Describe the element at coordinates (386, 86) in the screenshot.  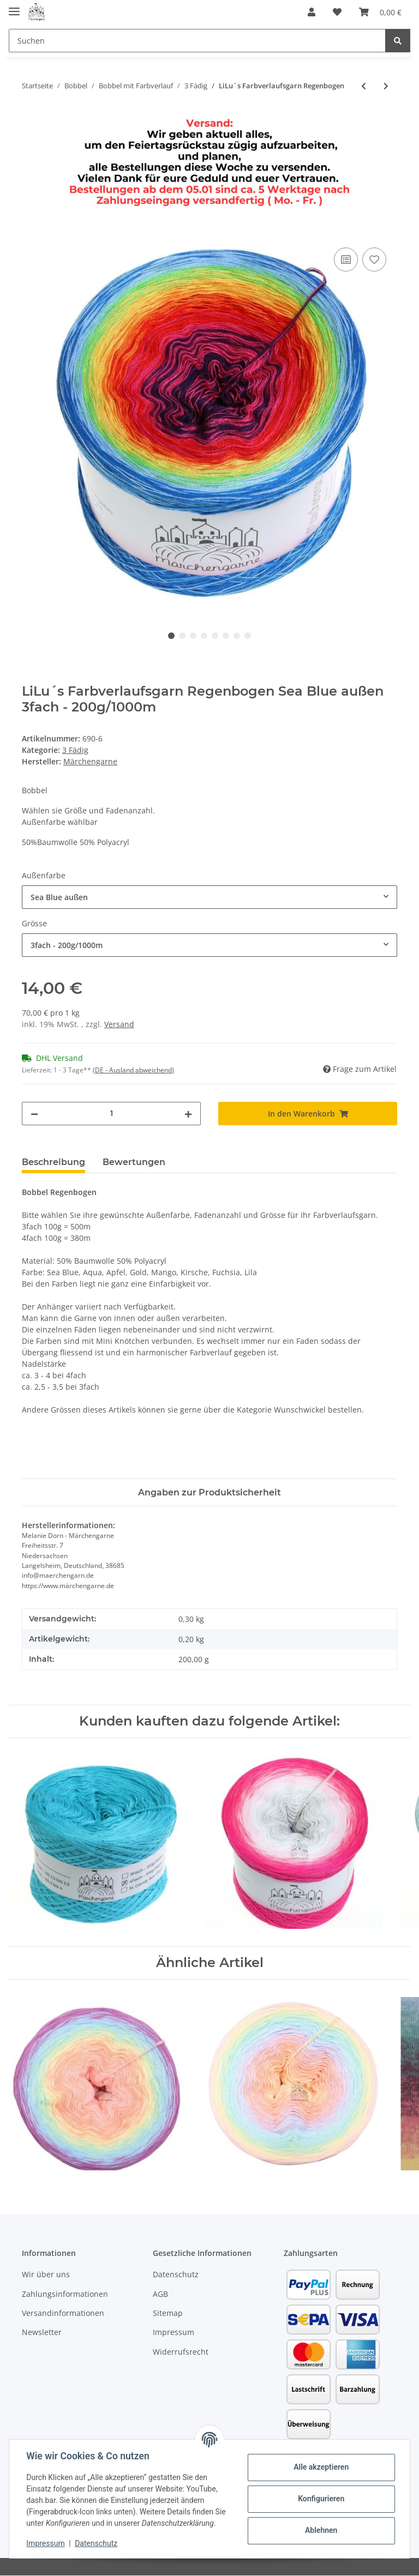
I see `[zum nächsten Artikel: LiLu´s Farbverlaufsgarn Unicorn]` at that location.